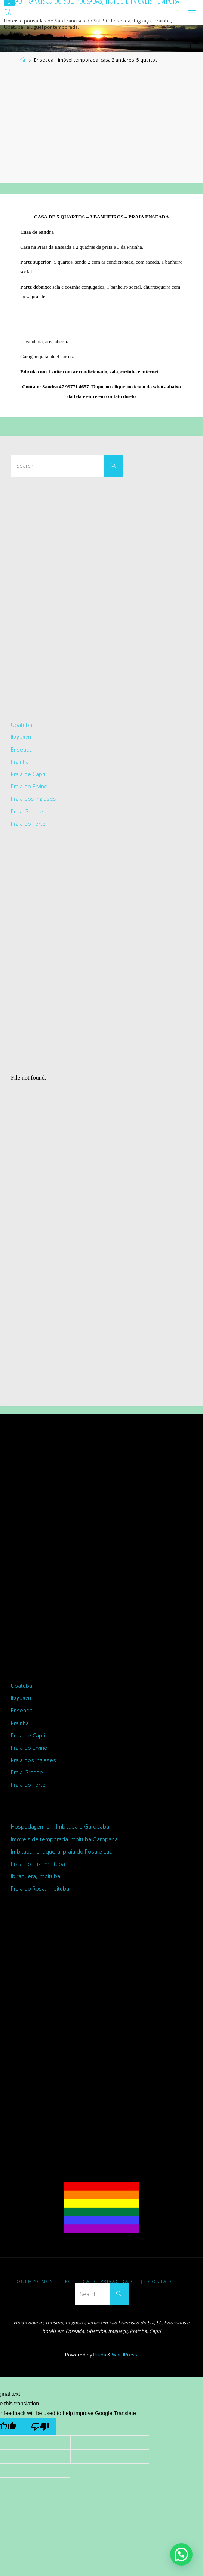  What do you see at coordinates (38, 1863) in the screenshot?
I see `Praia do Luz, Imbituba` at bounding box center [38, 1863].